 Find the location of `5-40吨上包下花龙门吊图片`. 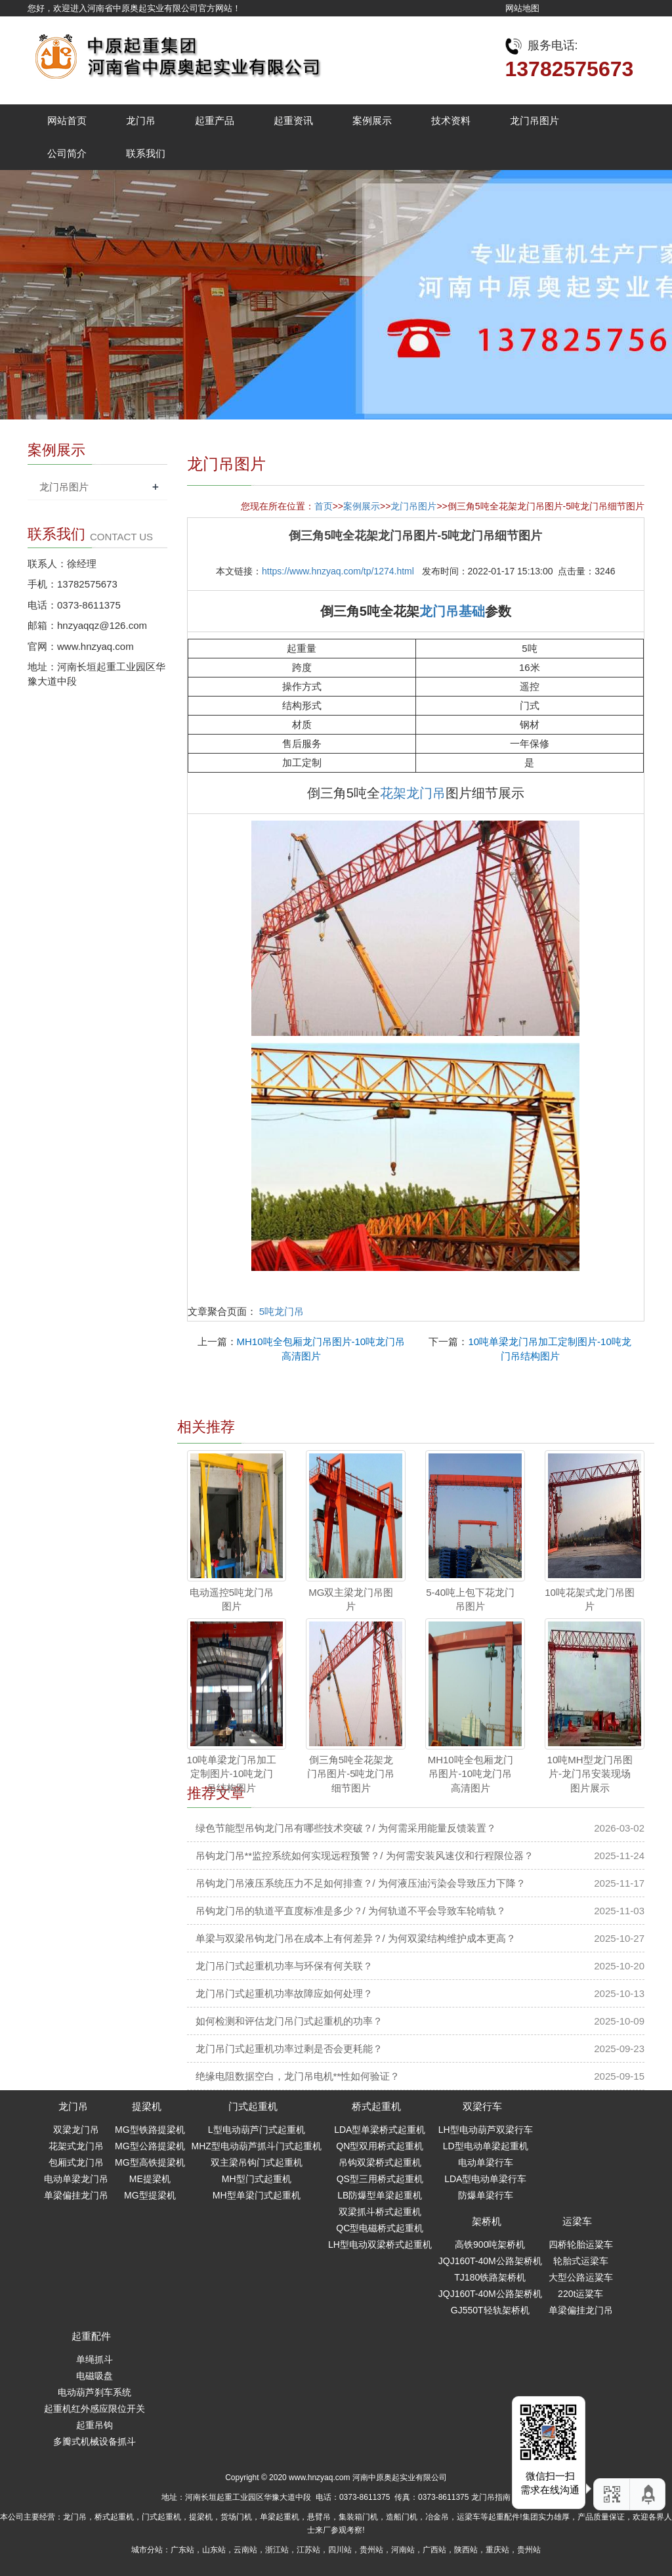

5-40吨上包下花龙门吊图片 is located at coordinates (470, 1599).